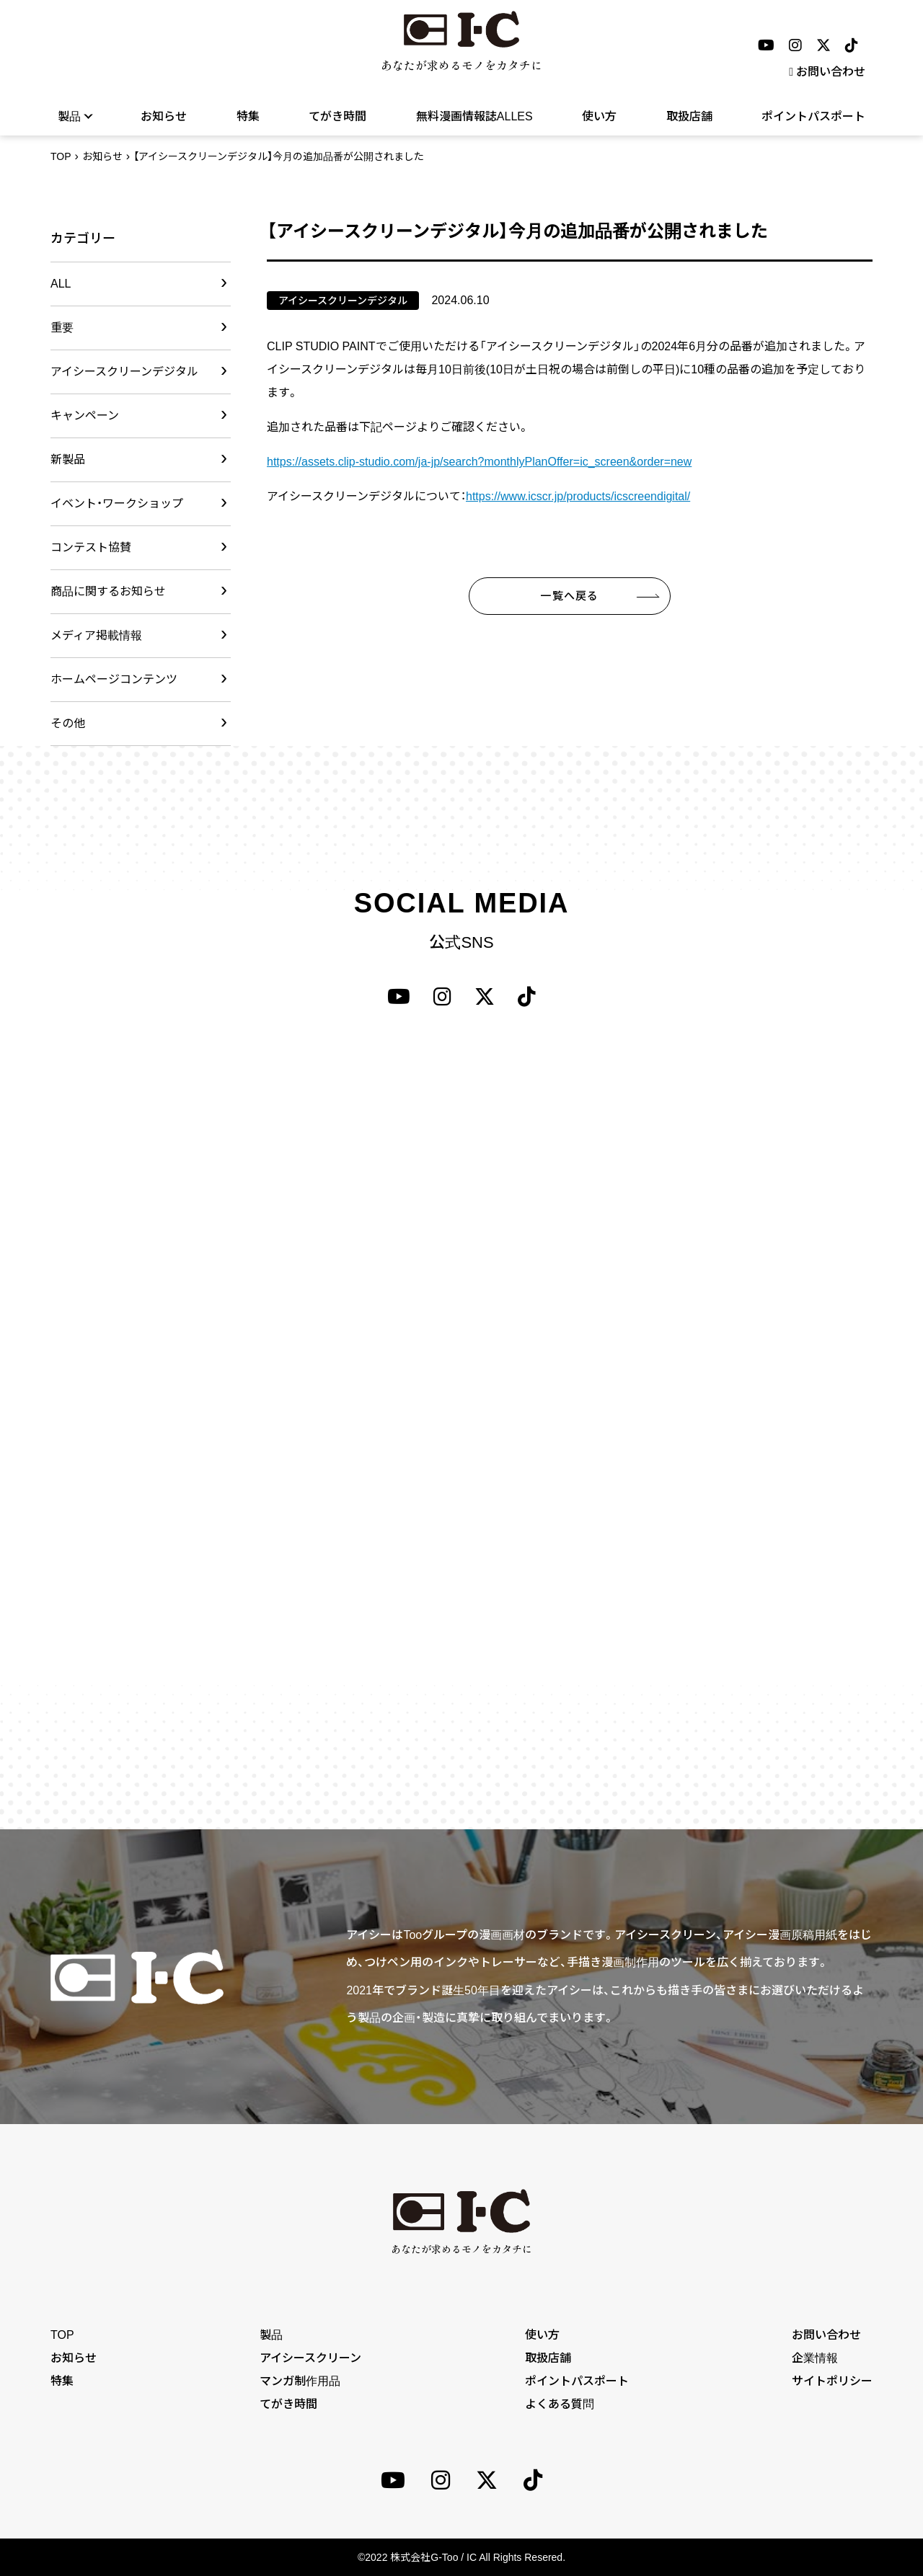  What do you see at coordinates (827, 72) in the screenshot?
I see `お問い合わせ` at bounding box center [827, 72].